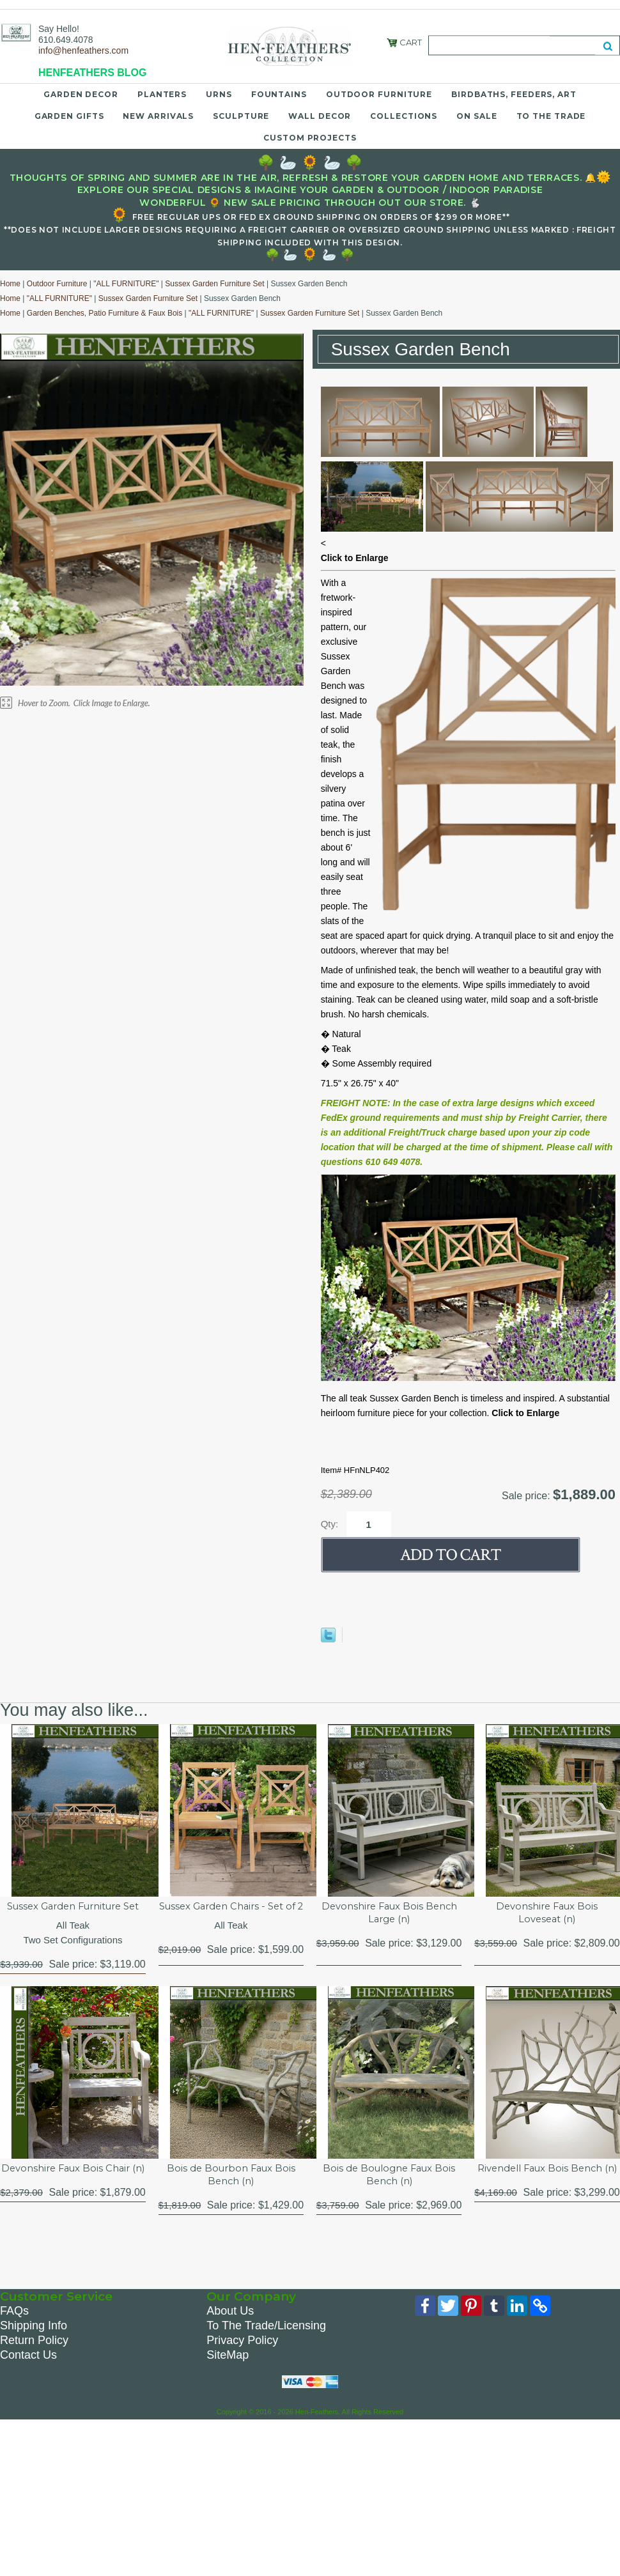 The height and width of the screenshot is (2576, 620). What do you see at coordinates (80, 94) in the screenshot?
I see `Garden Decor` at bounding box center [80, 94].